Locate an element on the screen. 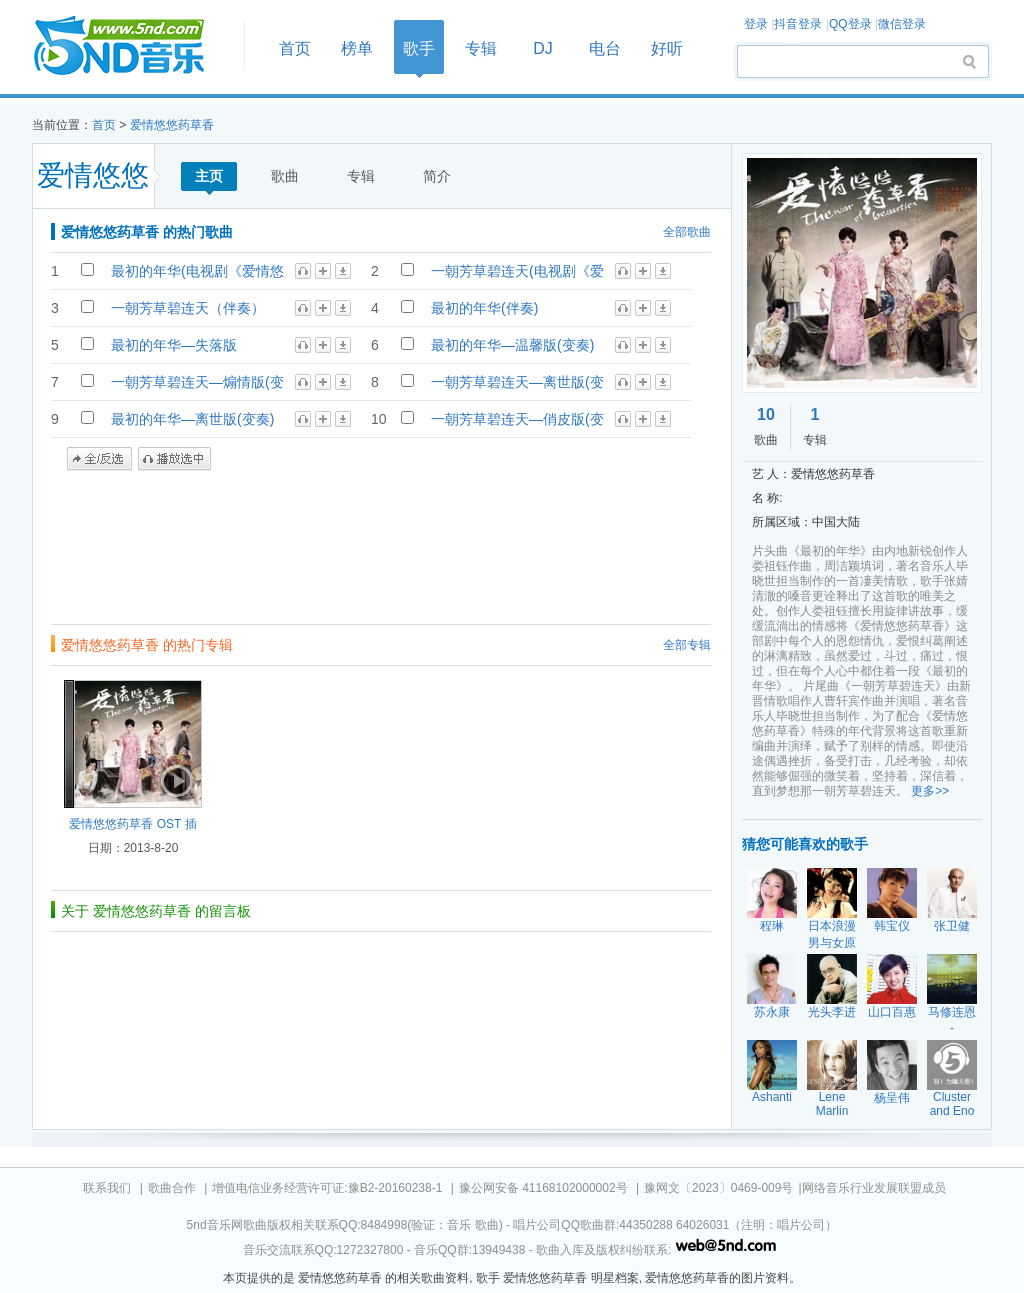  日本浪漫男与女原创作精选 is located at coordinates (832, 943).